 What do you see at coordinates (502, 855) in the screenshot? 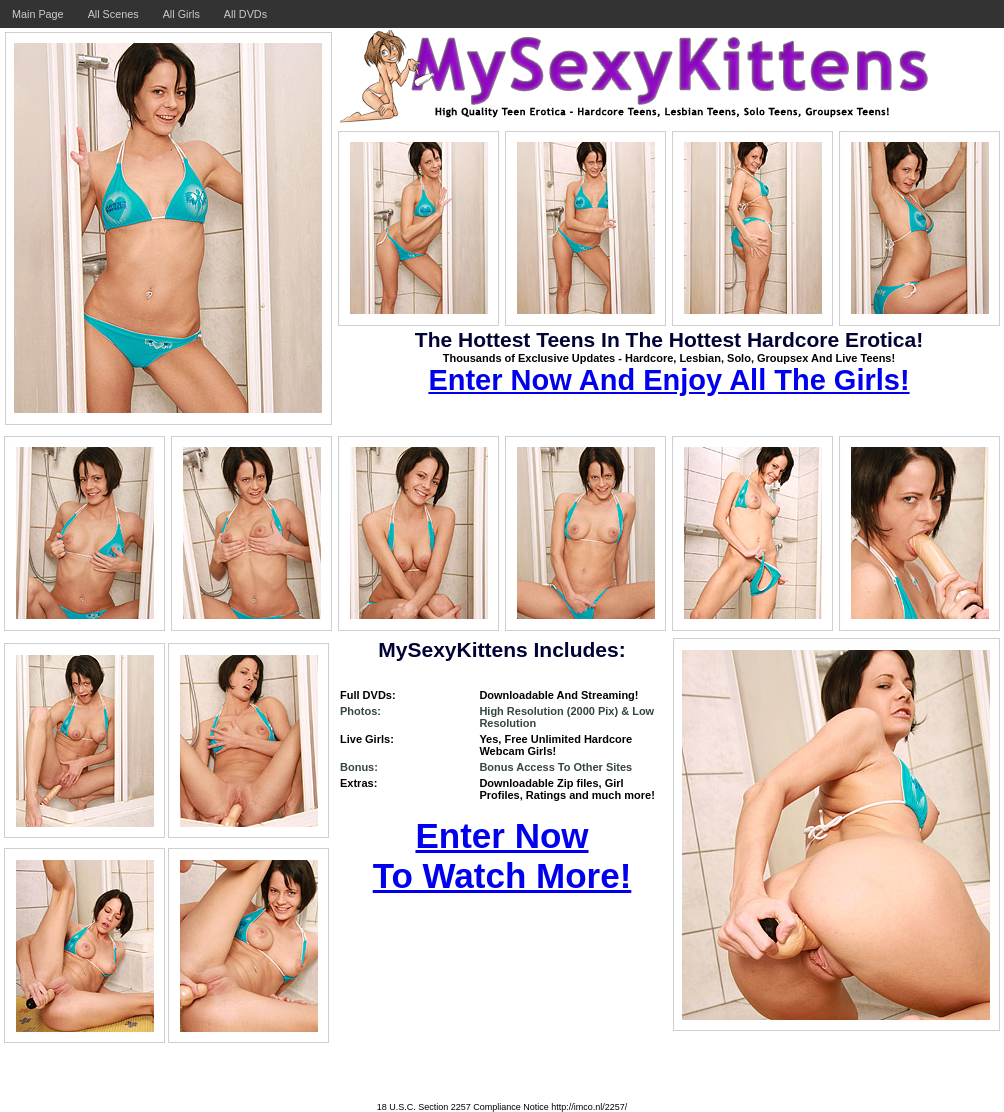
I see `Enter Now To Watch More!` at bounding box center [502, 855].